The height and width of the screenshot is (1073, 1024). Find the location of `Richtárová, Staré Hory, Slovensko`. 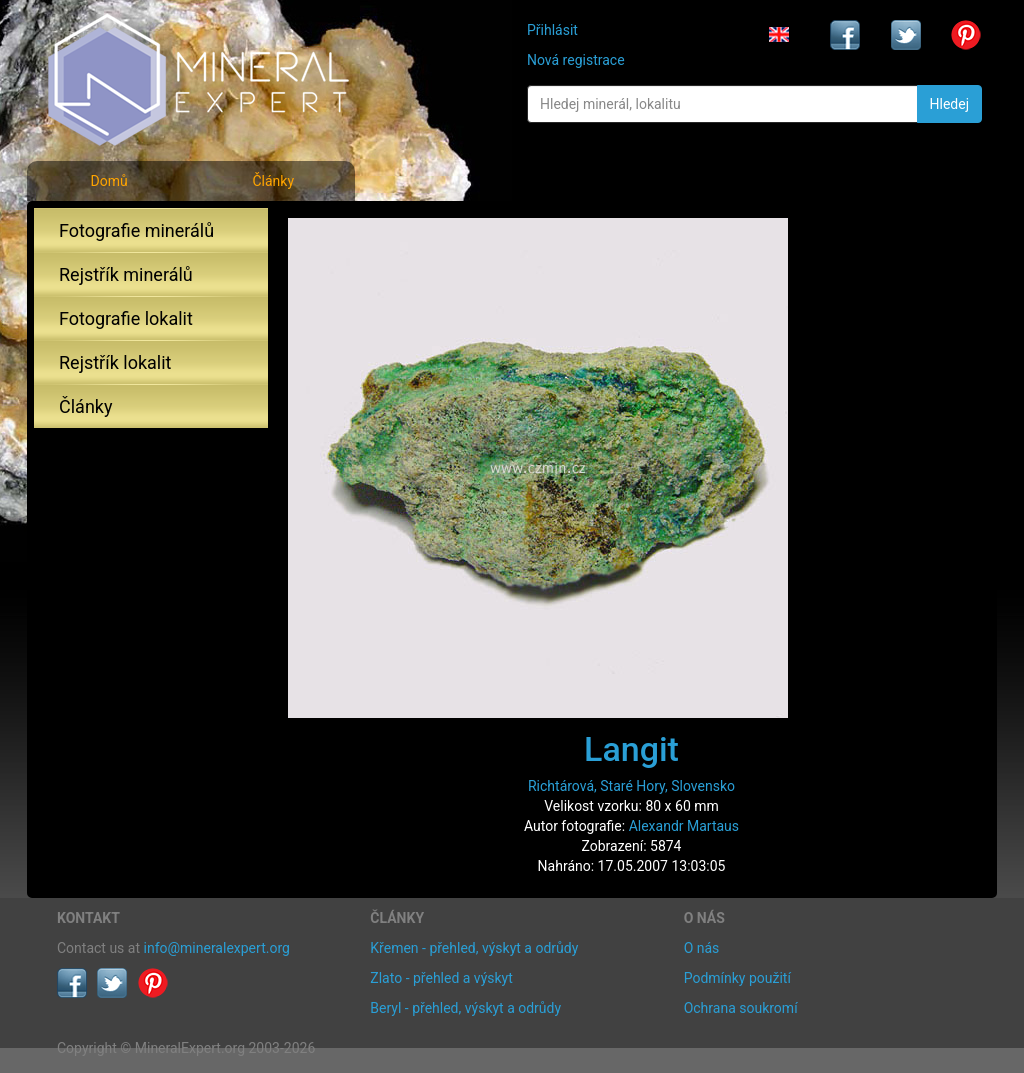

Richtárová, Staré Hory, Slovensko is located at coordinates (631, 786).